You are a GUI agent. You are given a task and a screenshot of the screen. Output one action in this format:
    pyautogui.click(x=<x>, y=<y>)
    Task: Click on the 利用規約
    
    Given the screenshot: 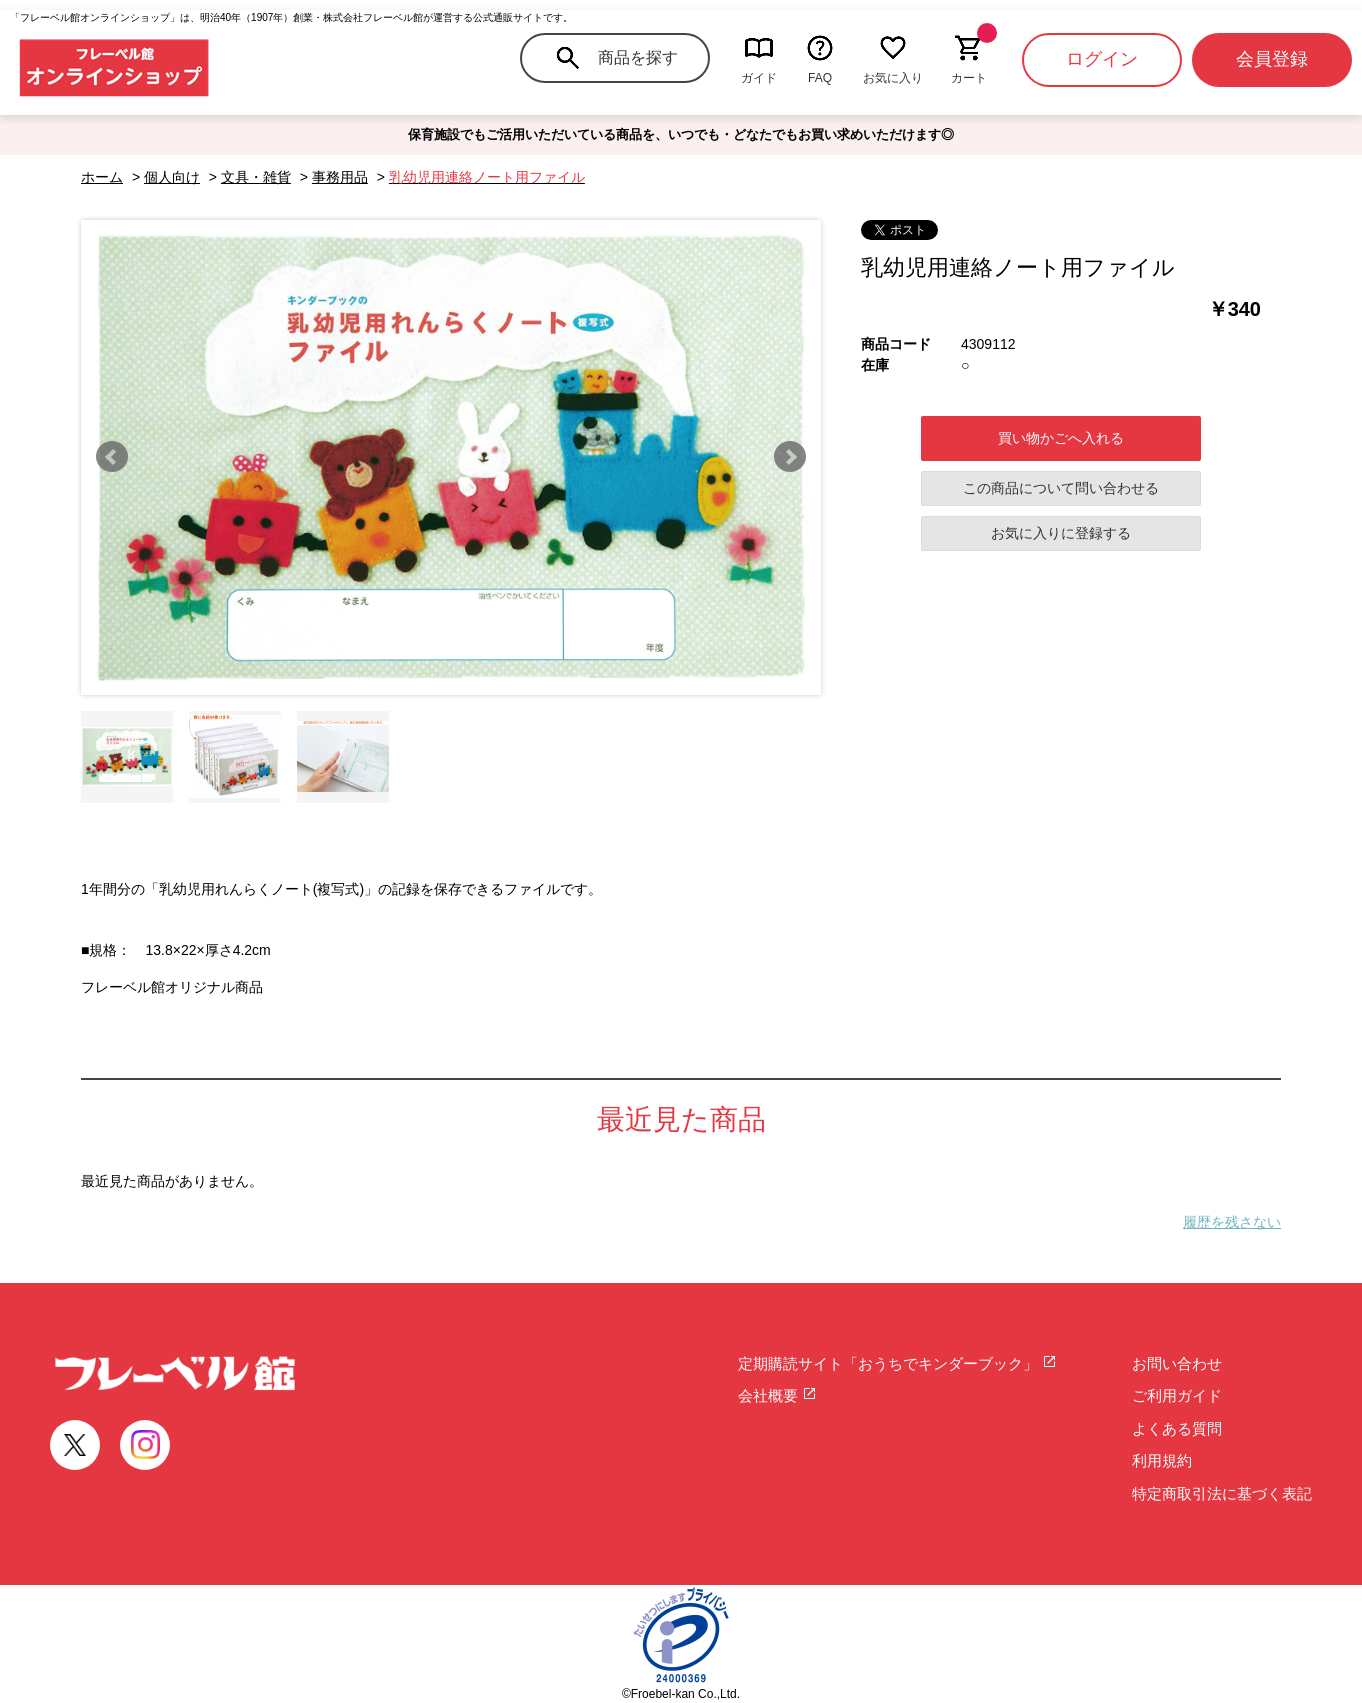 What is the action you would take?
    pyautogui.click(x=1162, y=1460)
    